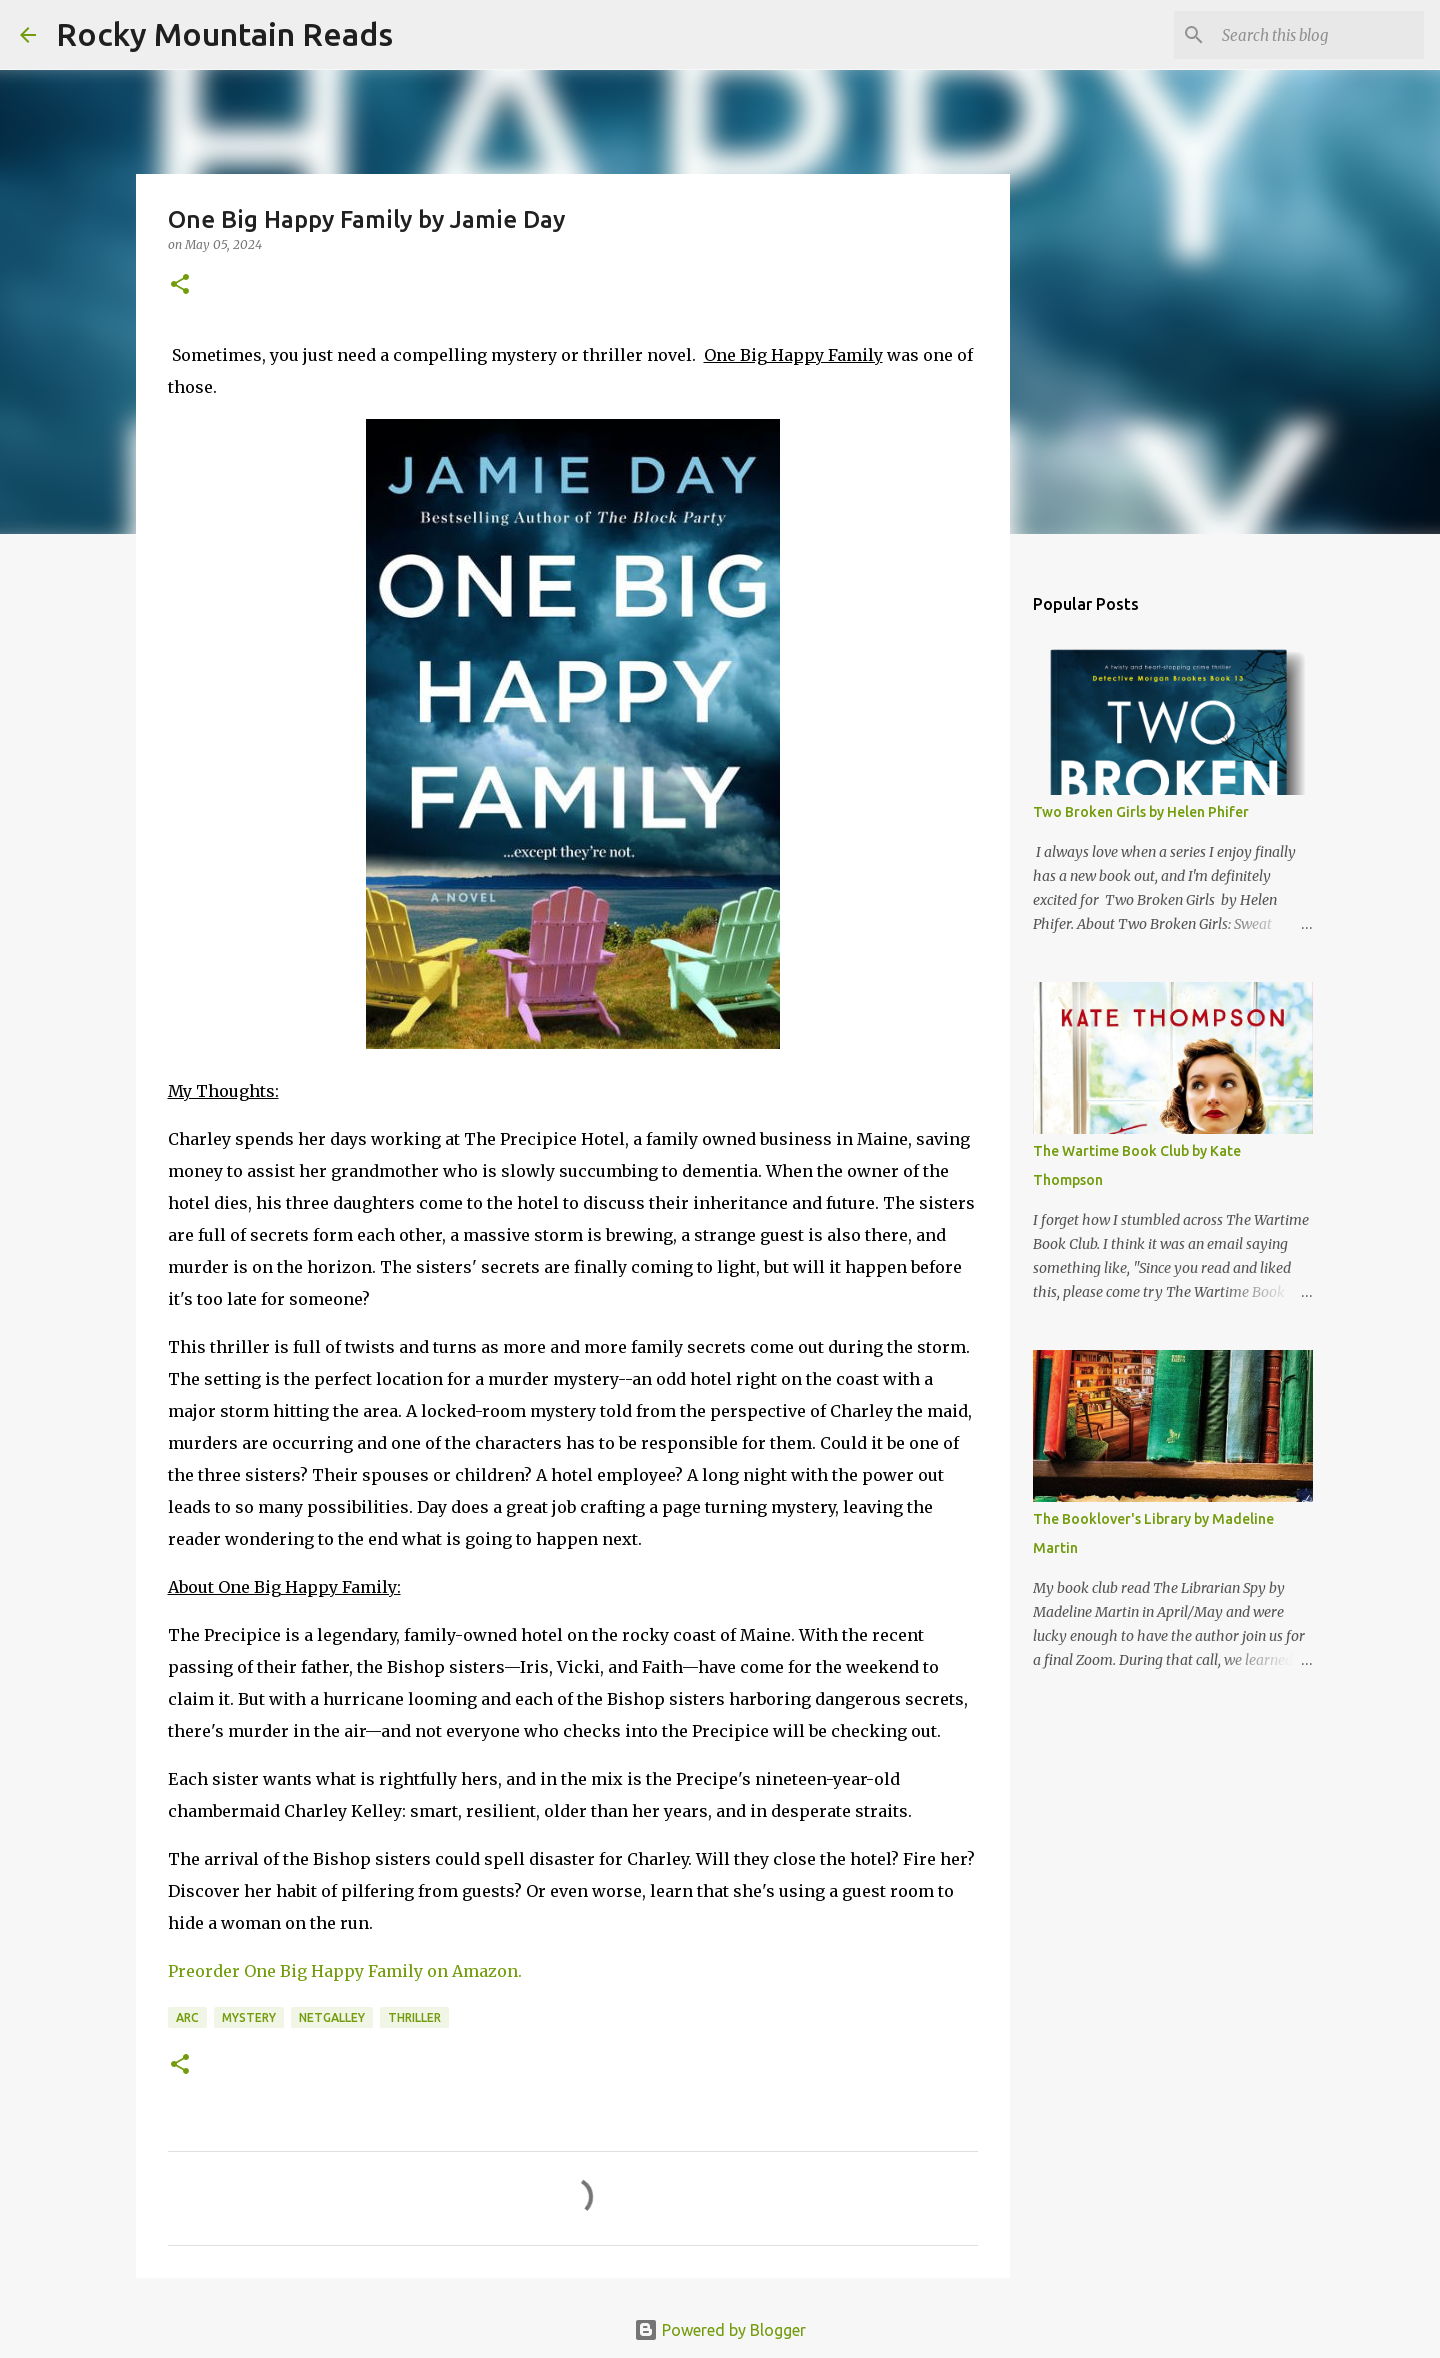 The width and height of the screenshot is (1440, 2358). I want to click on thriller, so click(414, 2017).